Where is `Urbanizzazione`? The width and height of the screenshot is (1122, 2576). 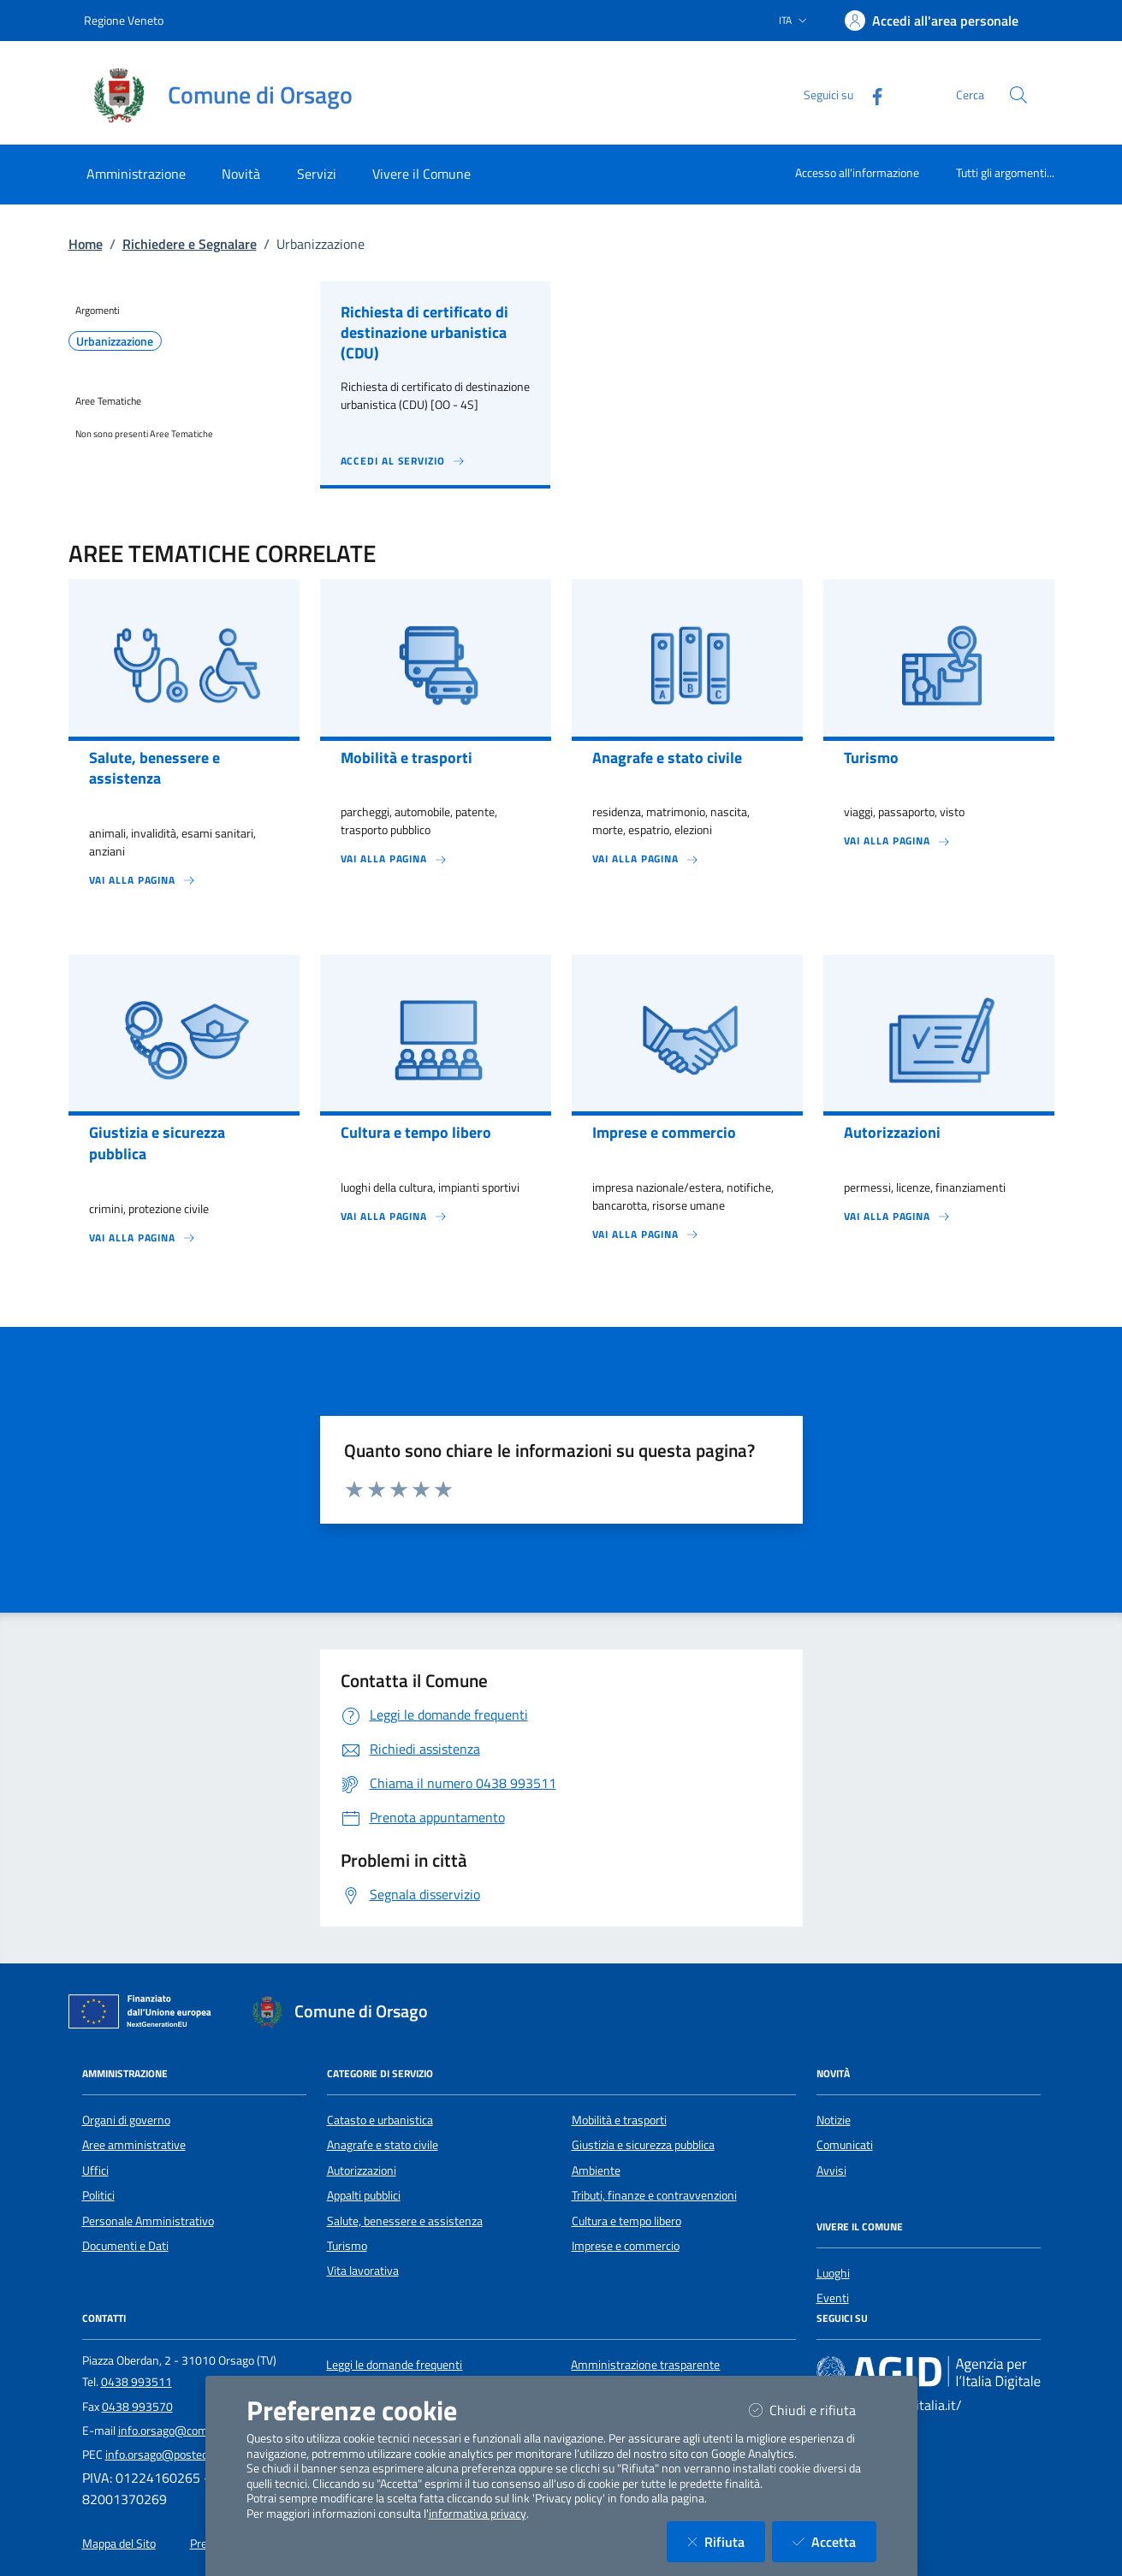
Urbanizzazione is located at coordinates (114, 341).